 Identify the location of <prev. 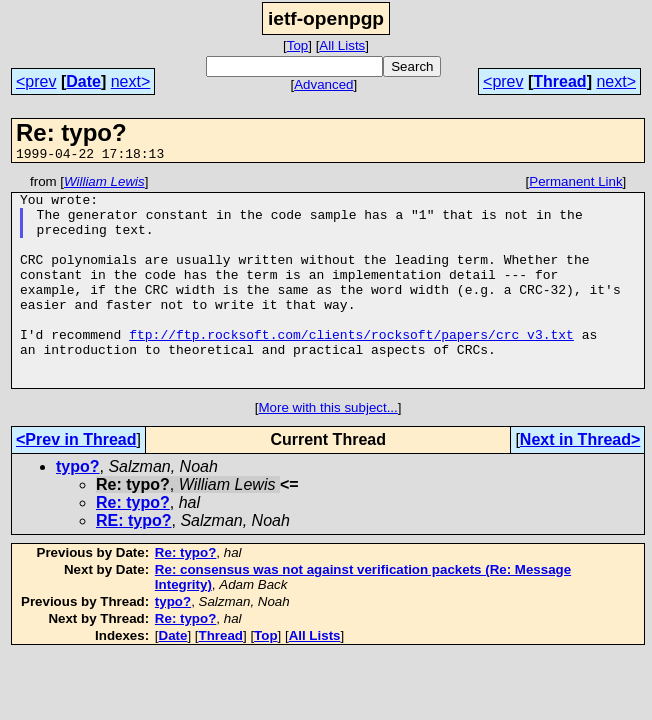
(36, 81).